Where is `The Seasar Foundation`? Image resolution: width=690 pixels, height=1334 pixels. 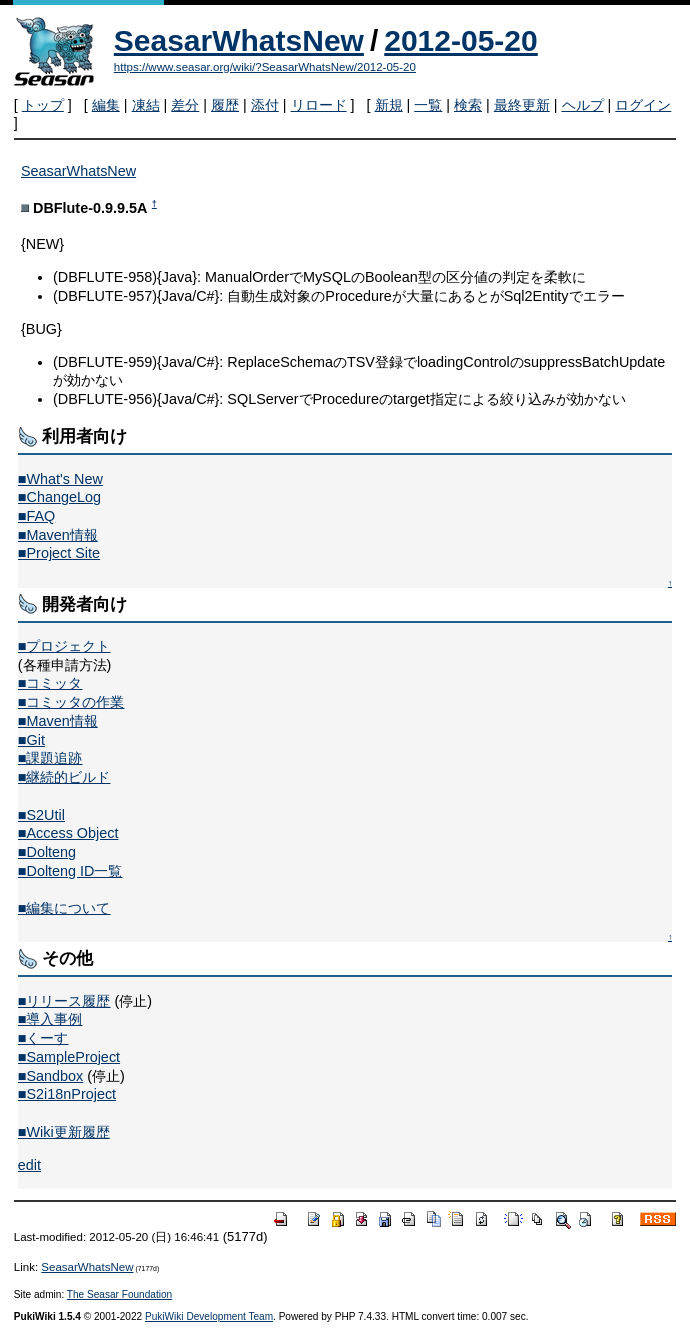
The Seasar Foundation is located at coordinates (119, 1294).